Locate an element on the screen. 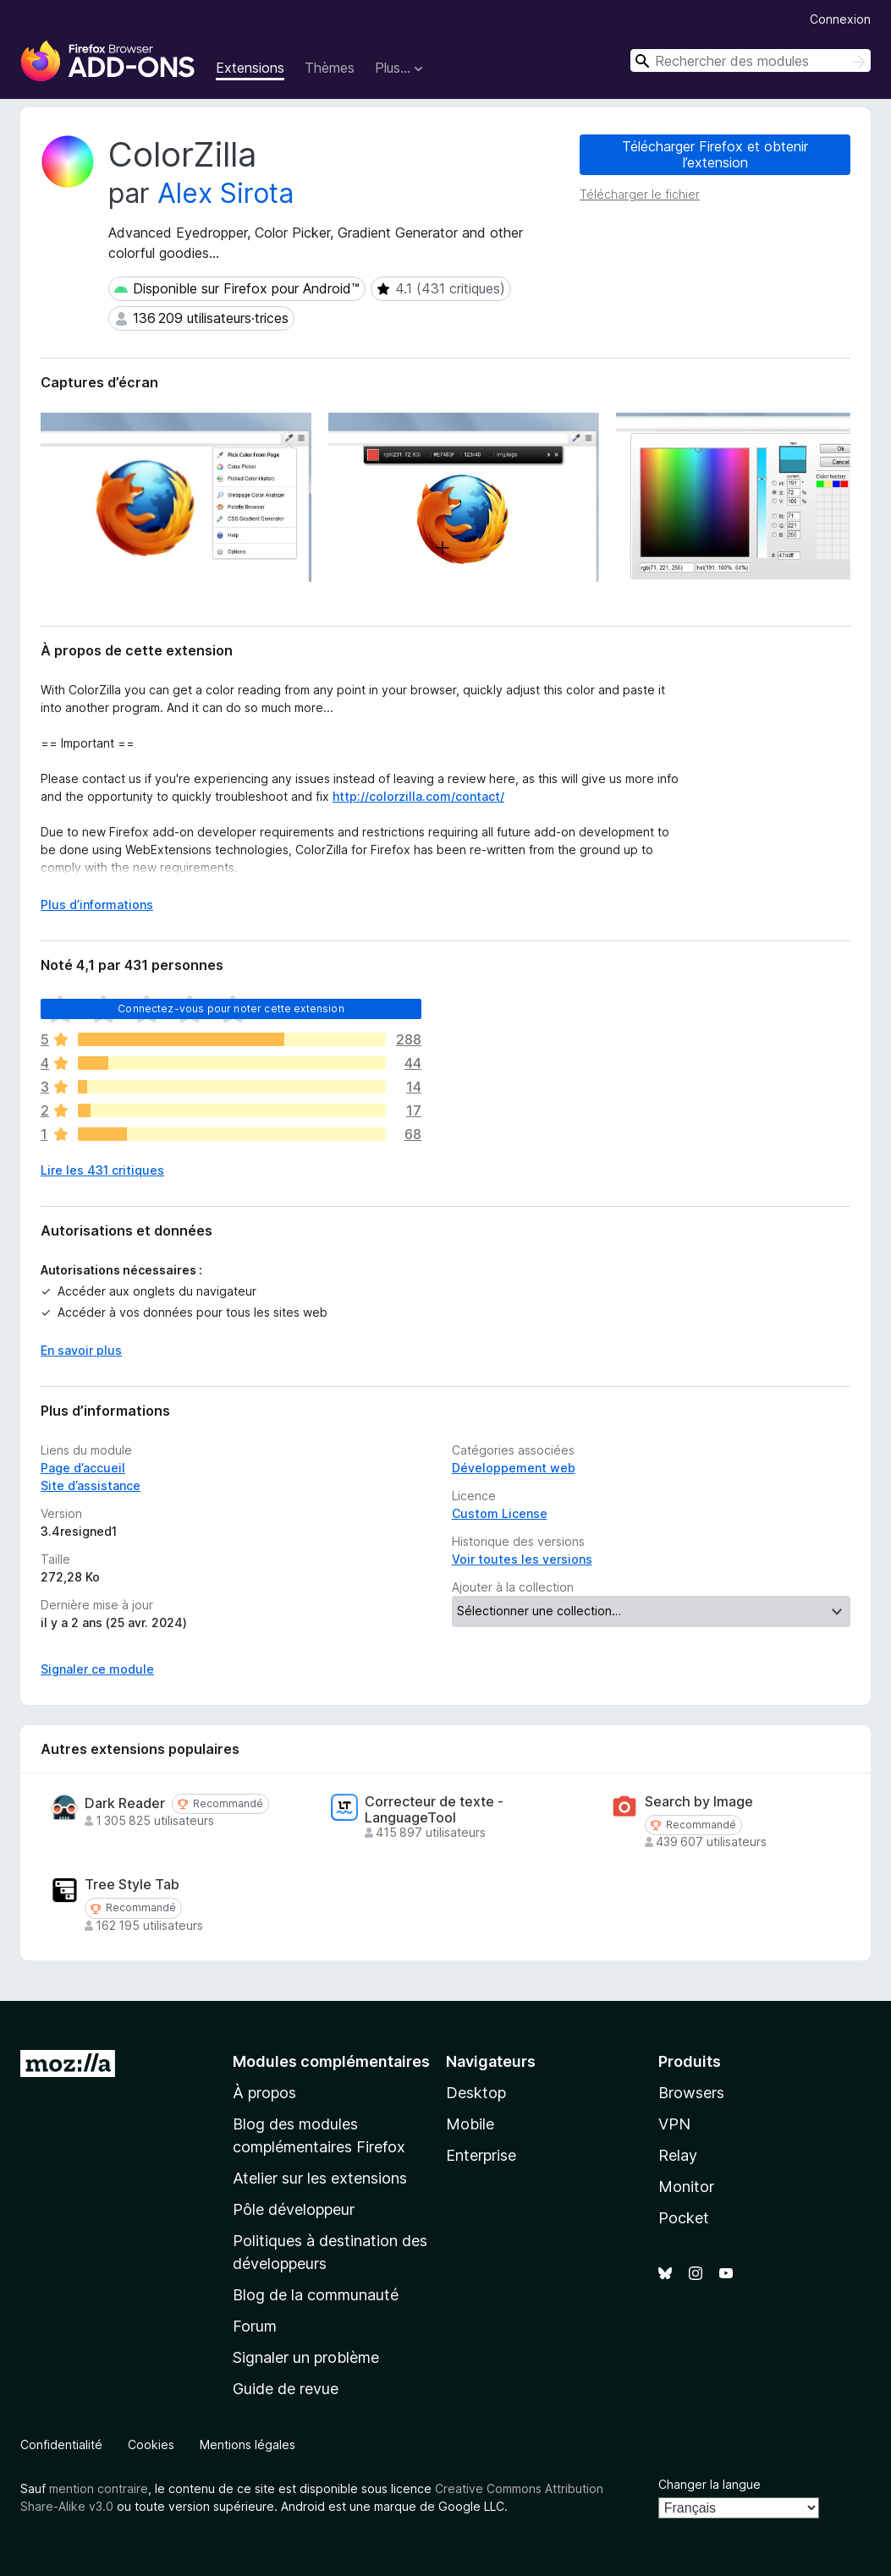 The image size is (891, 2576). Browsers is located at coordinates (691, 2093).